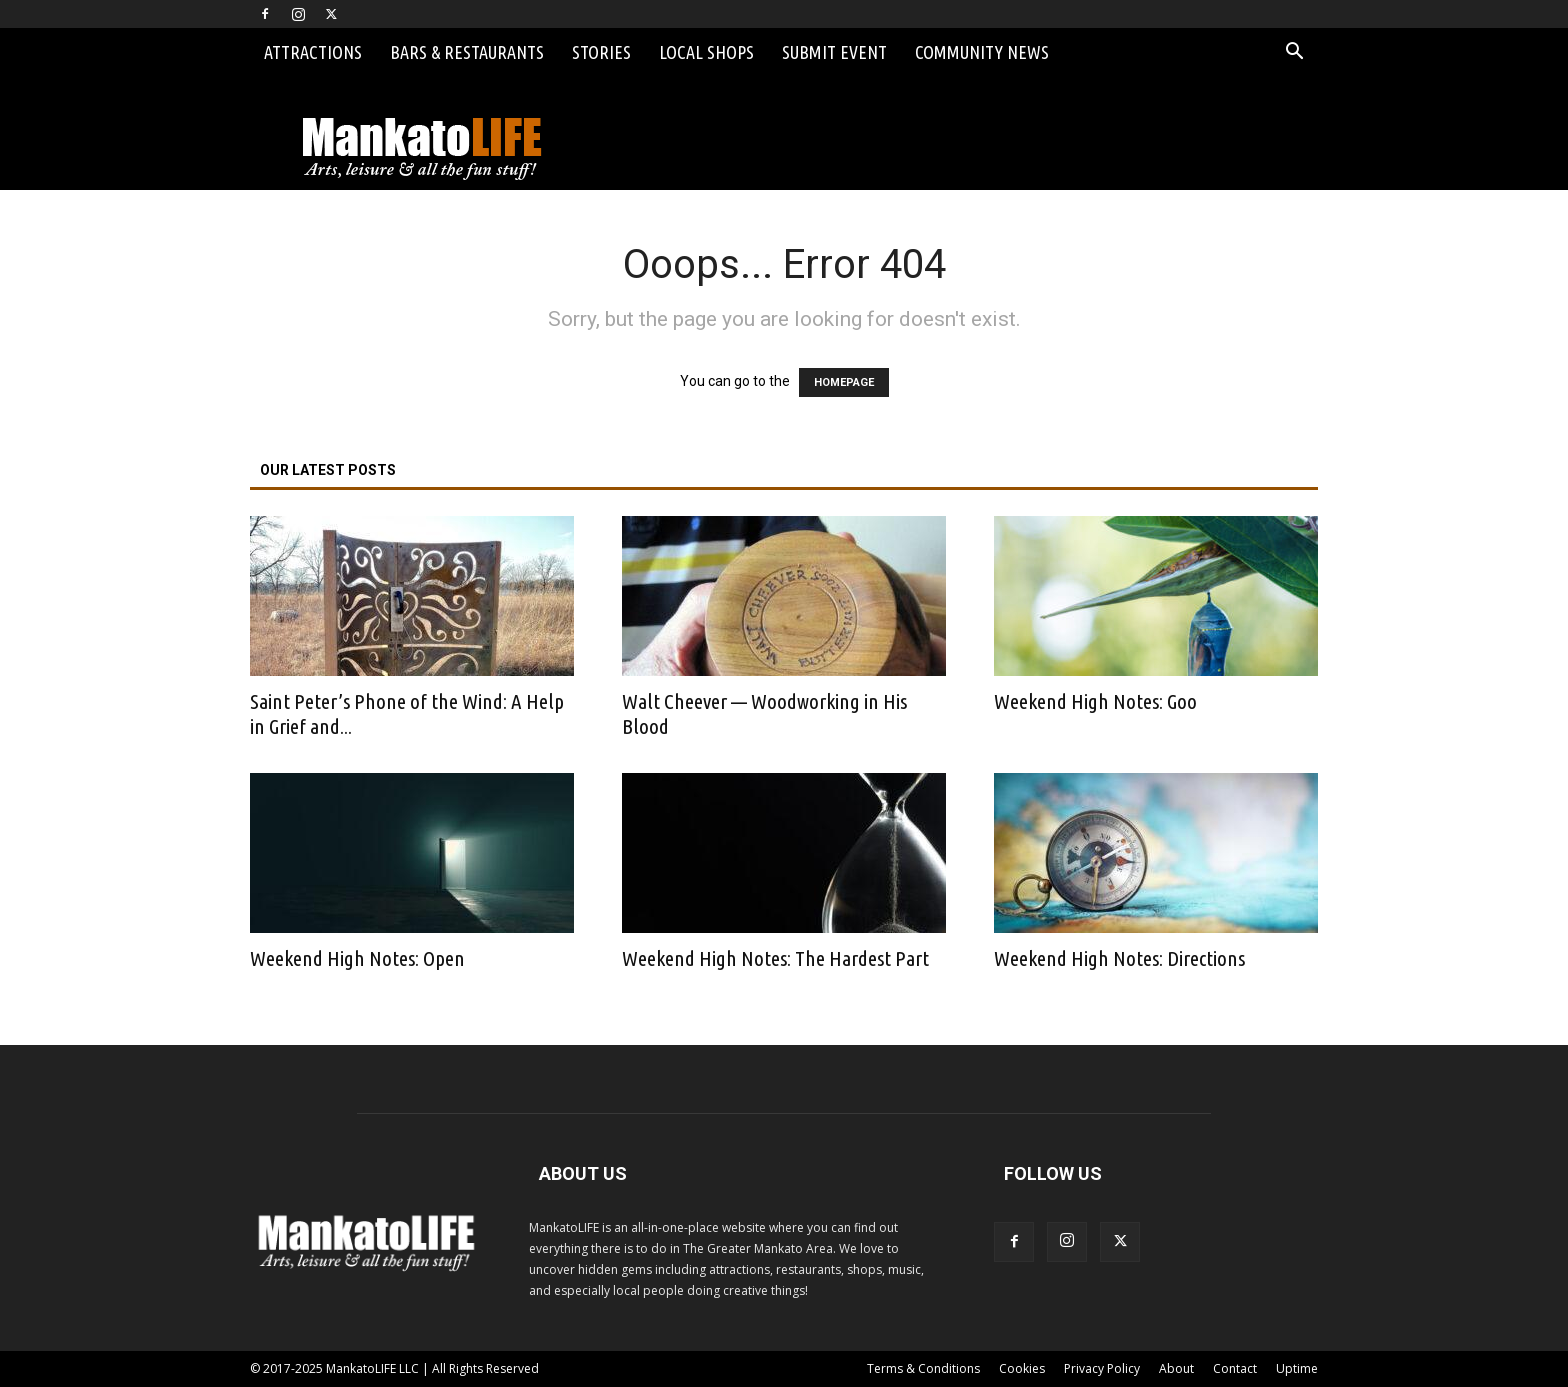 Image resolution: width=1568 pixels, height=1387 pixels. Describe the element at coordinates (357, 958) in the screenshot. I see `Weekend High Notes: Open` at that location.